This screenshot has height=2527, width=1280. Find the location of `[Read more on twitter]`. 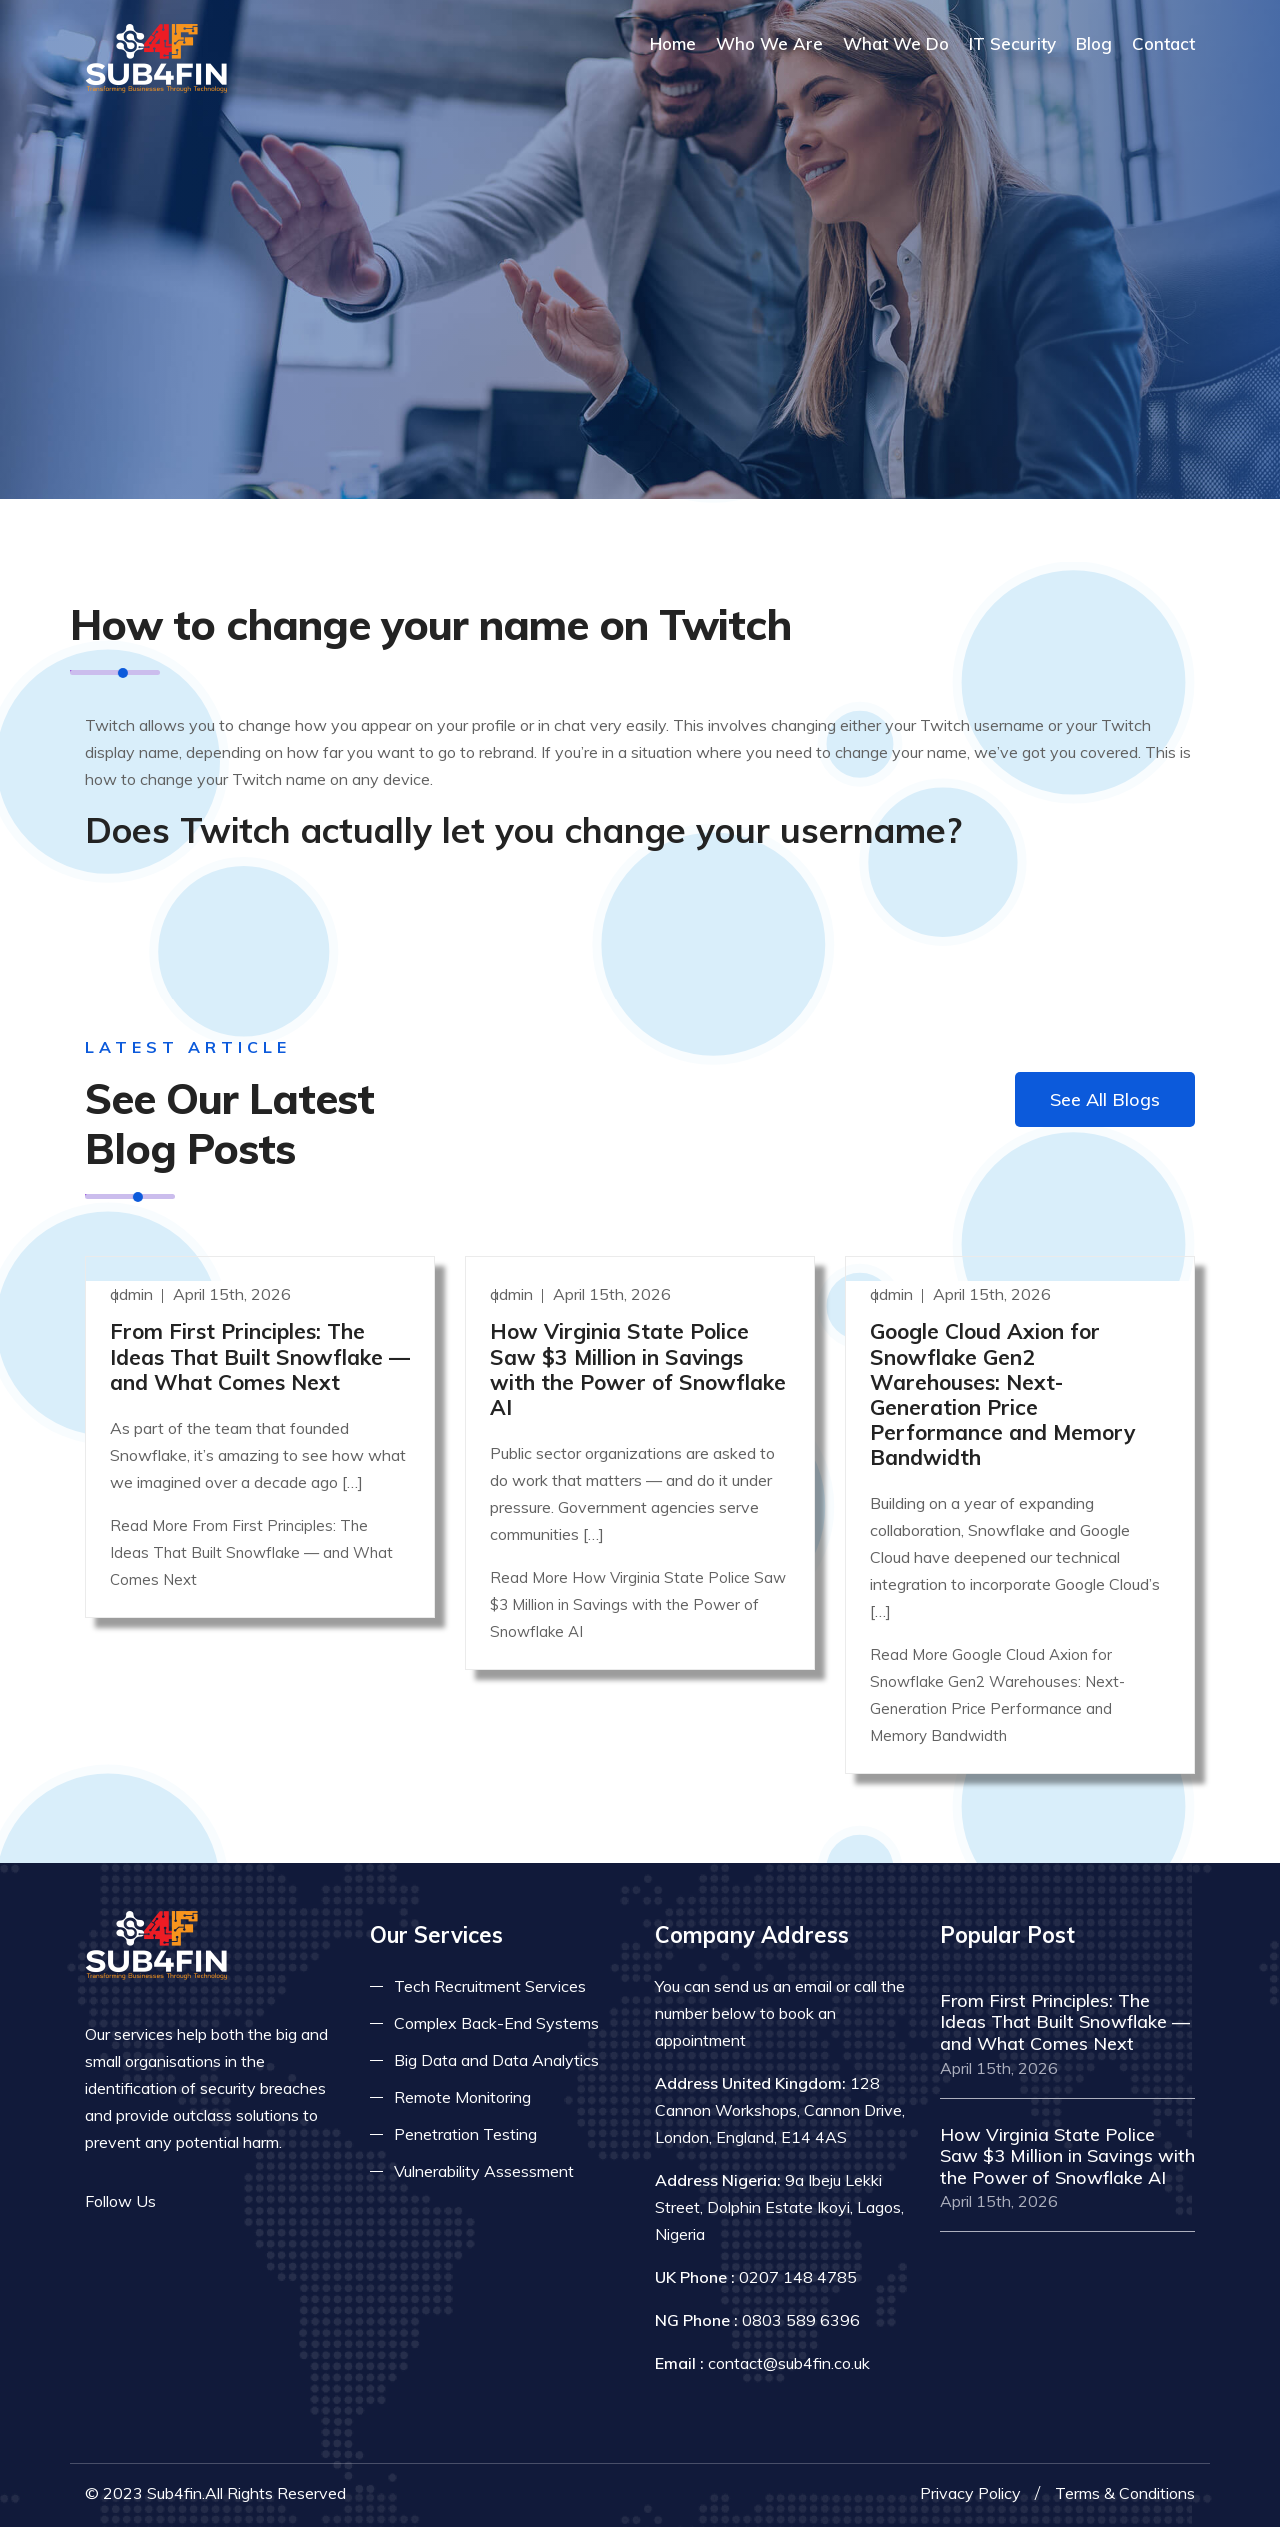

[Read more on twitter] is located at coordinates (215, 2201).